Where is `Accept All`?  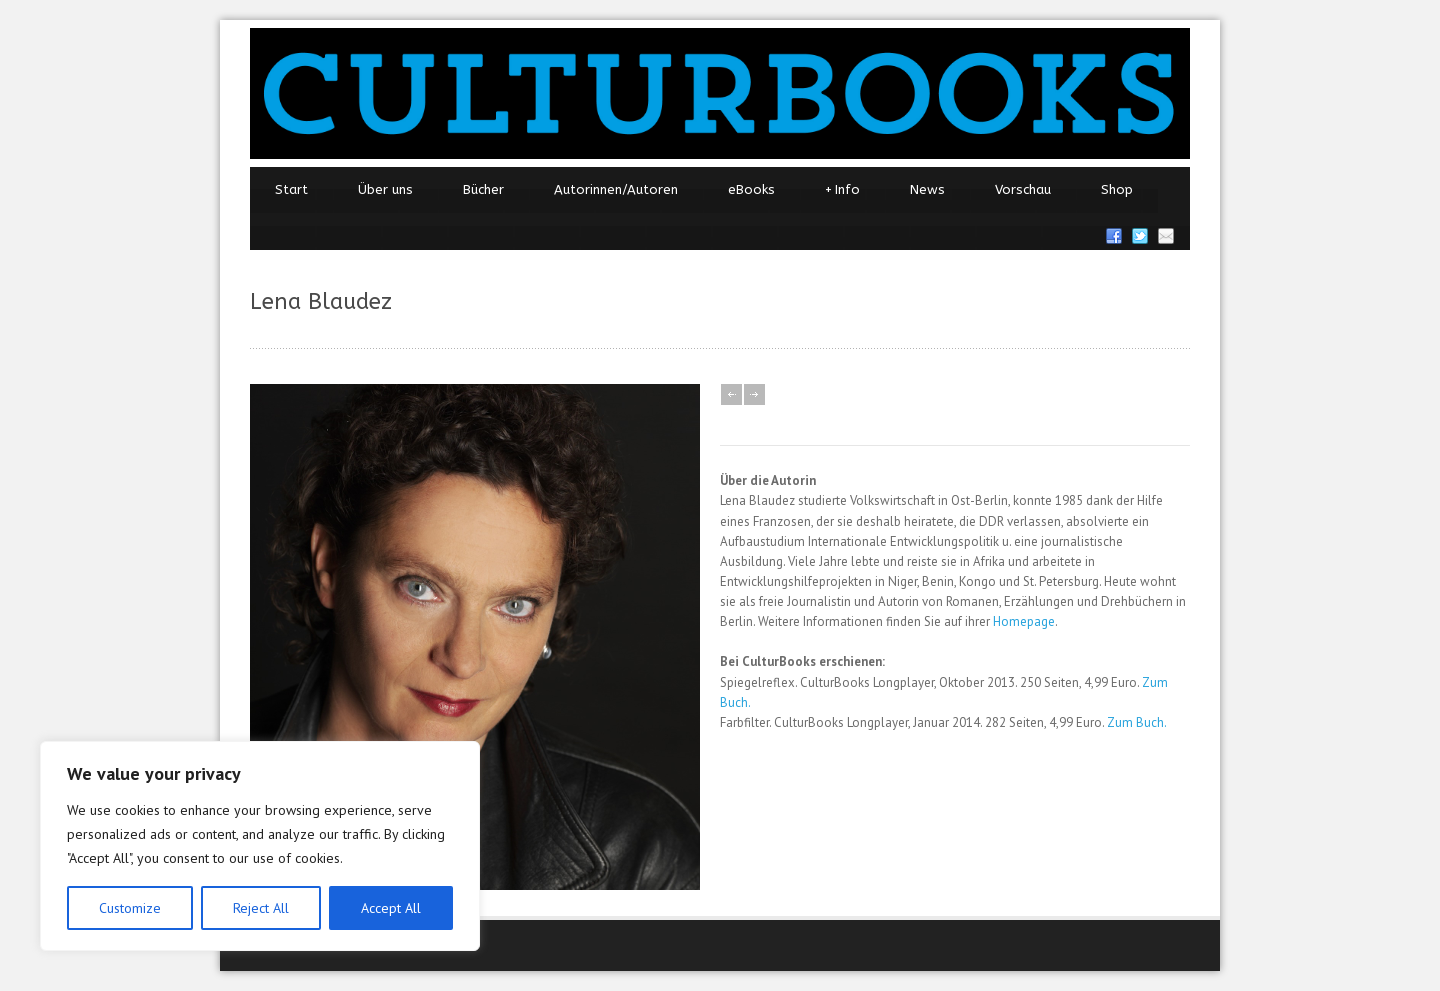
Accept All is located at coordinates (391, 908).